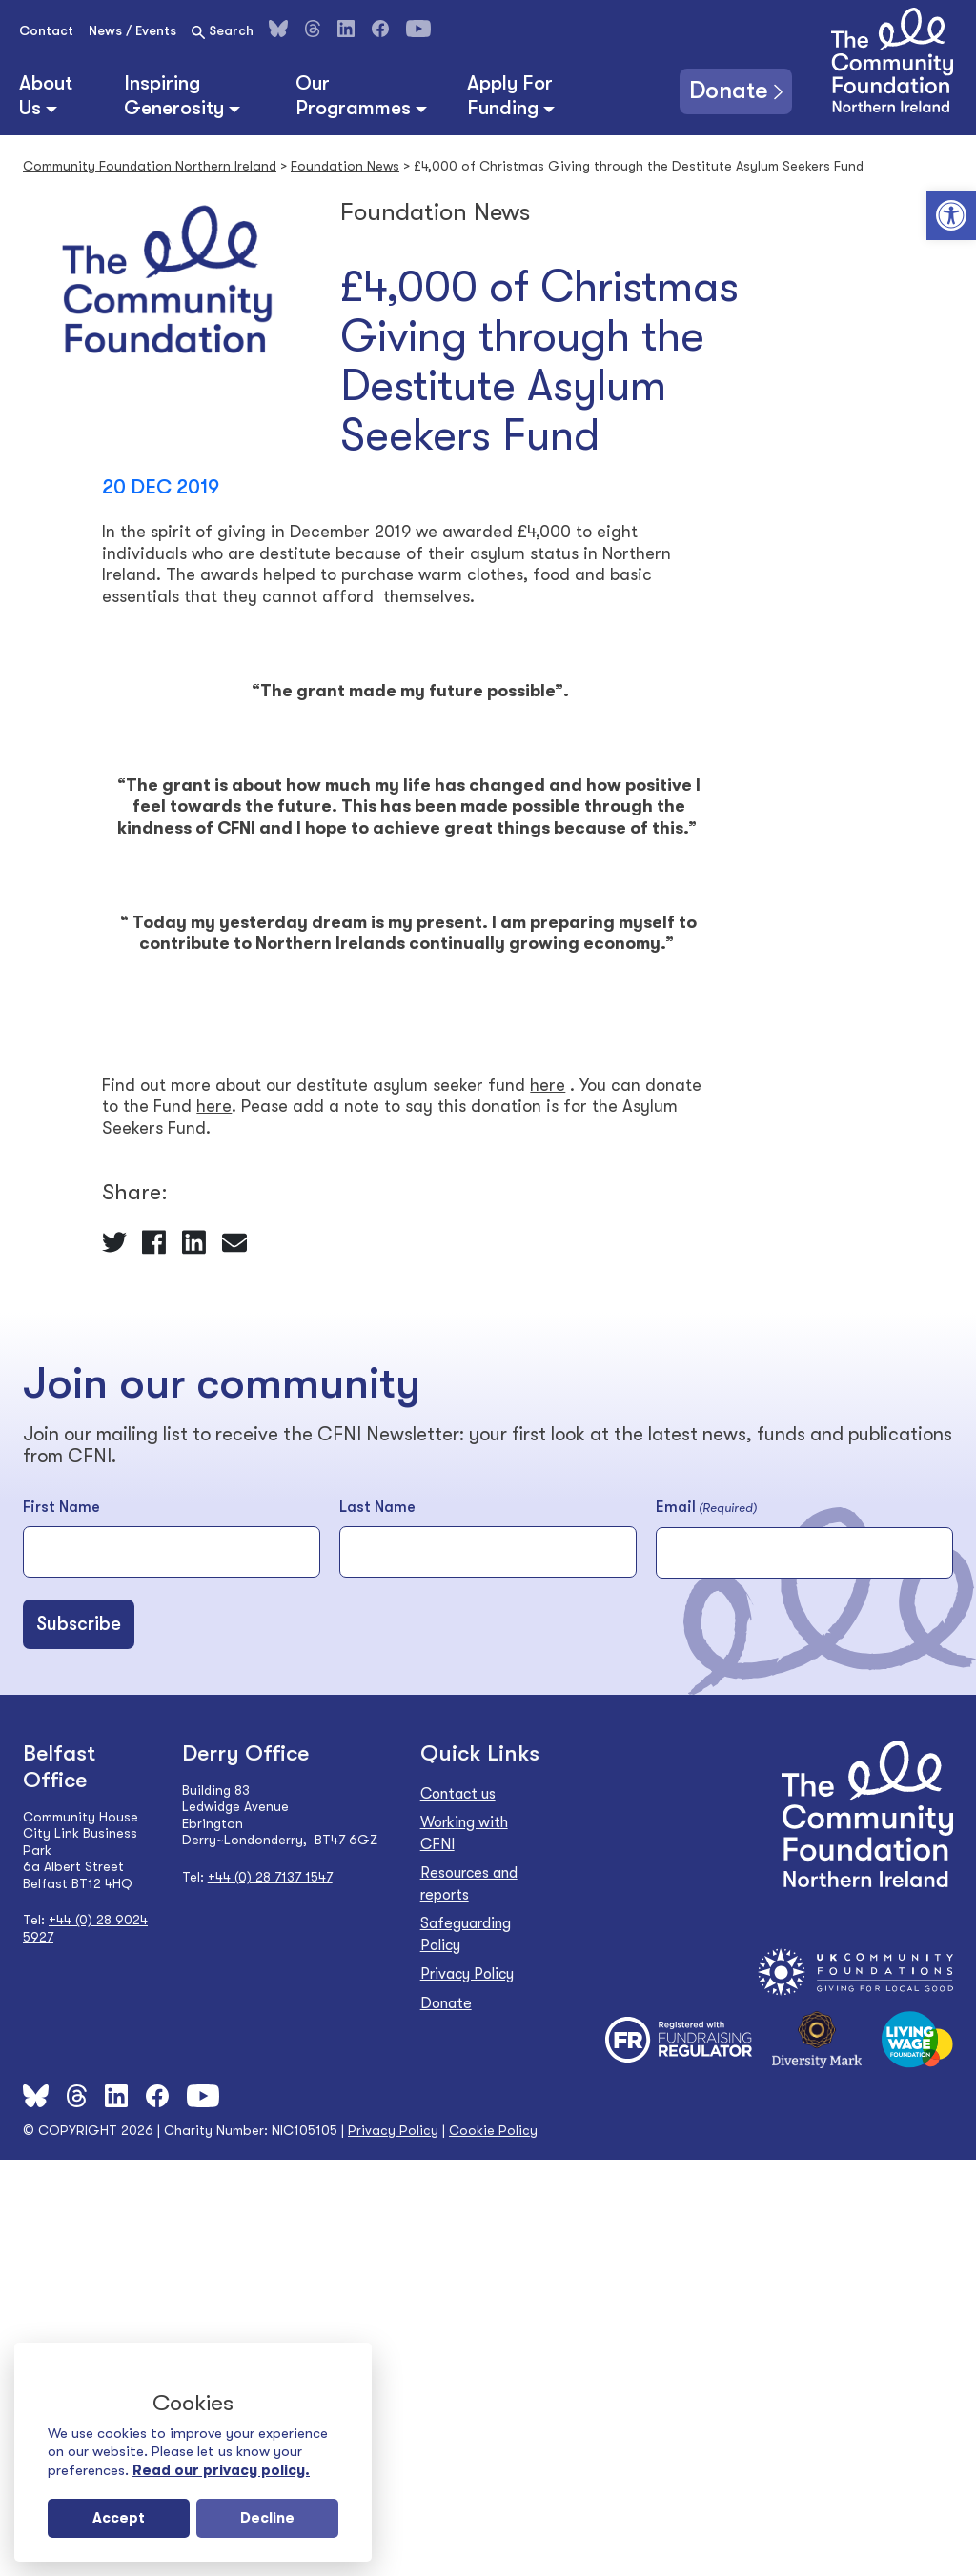 Image resolution: width=976 pixels, height=2576 pixels. I want to click on Email, so click(706, 1508).